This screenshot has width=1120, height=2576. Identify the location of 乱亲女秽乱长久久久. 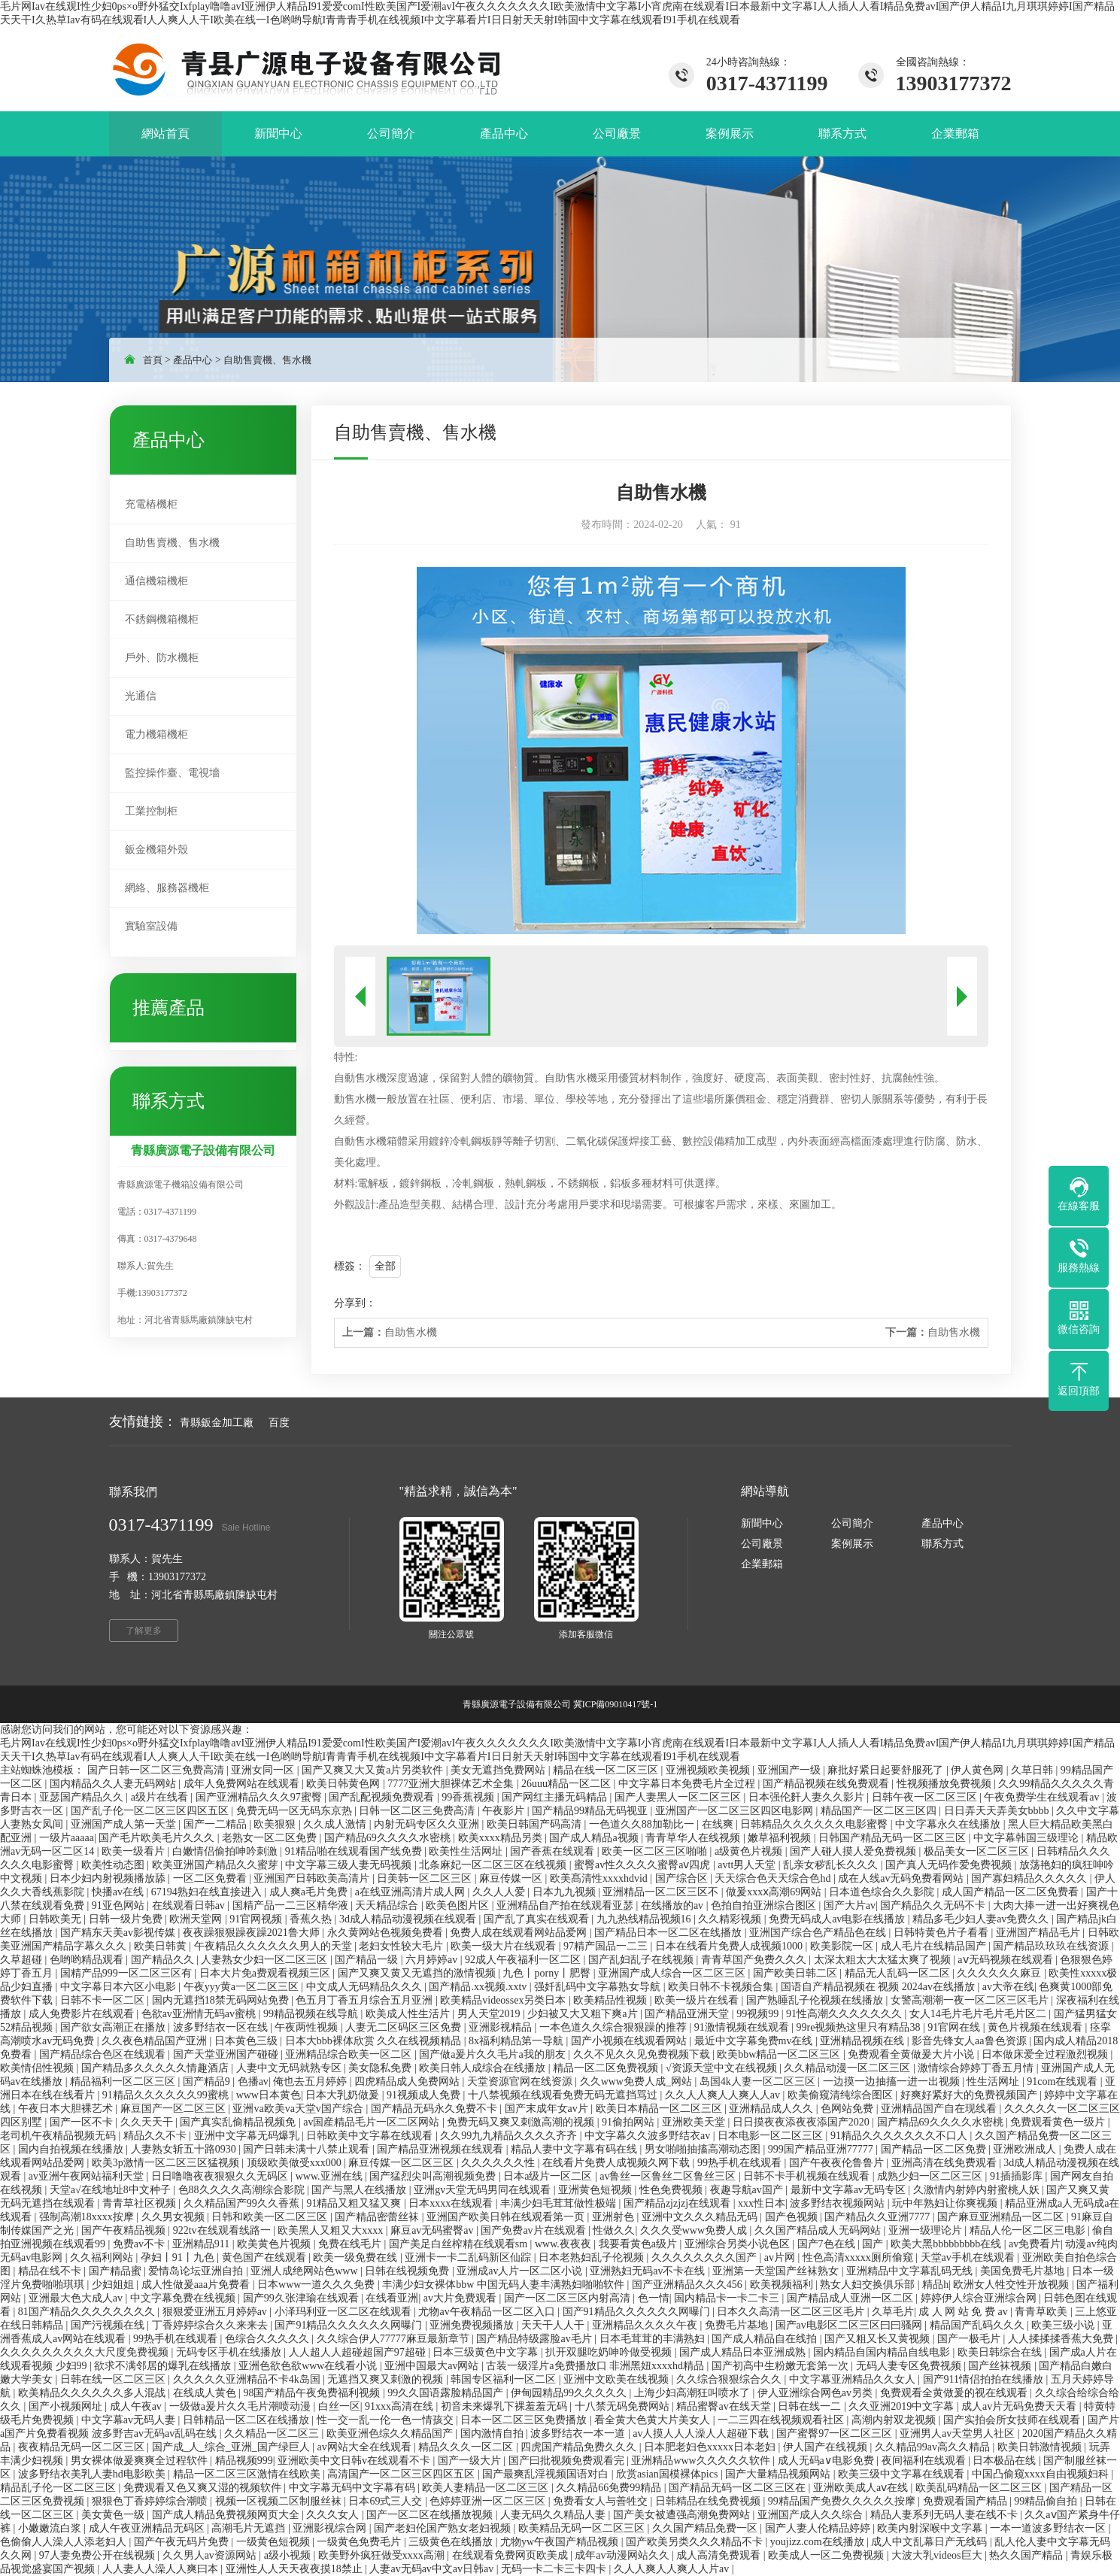
(832, 1865).